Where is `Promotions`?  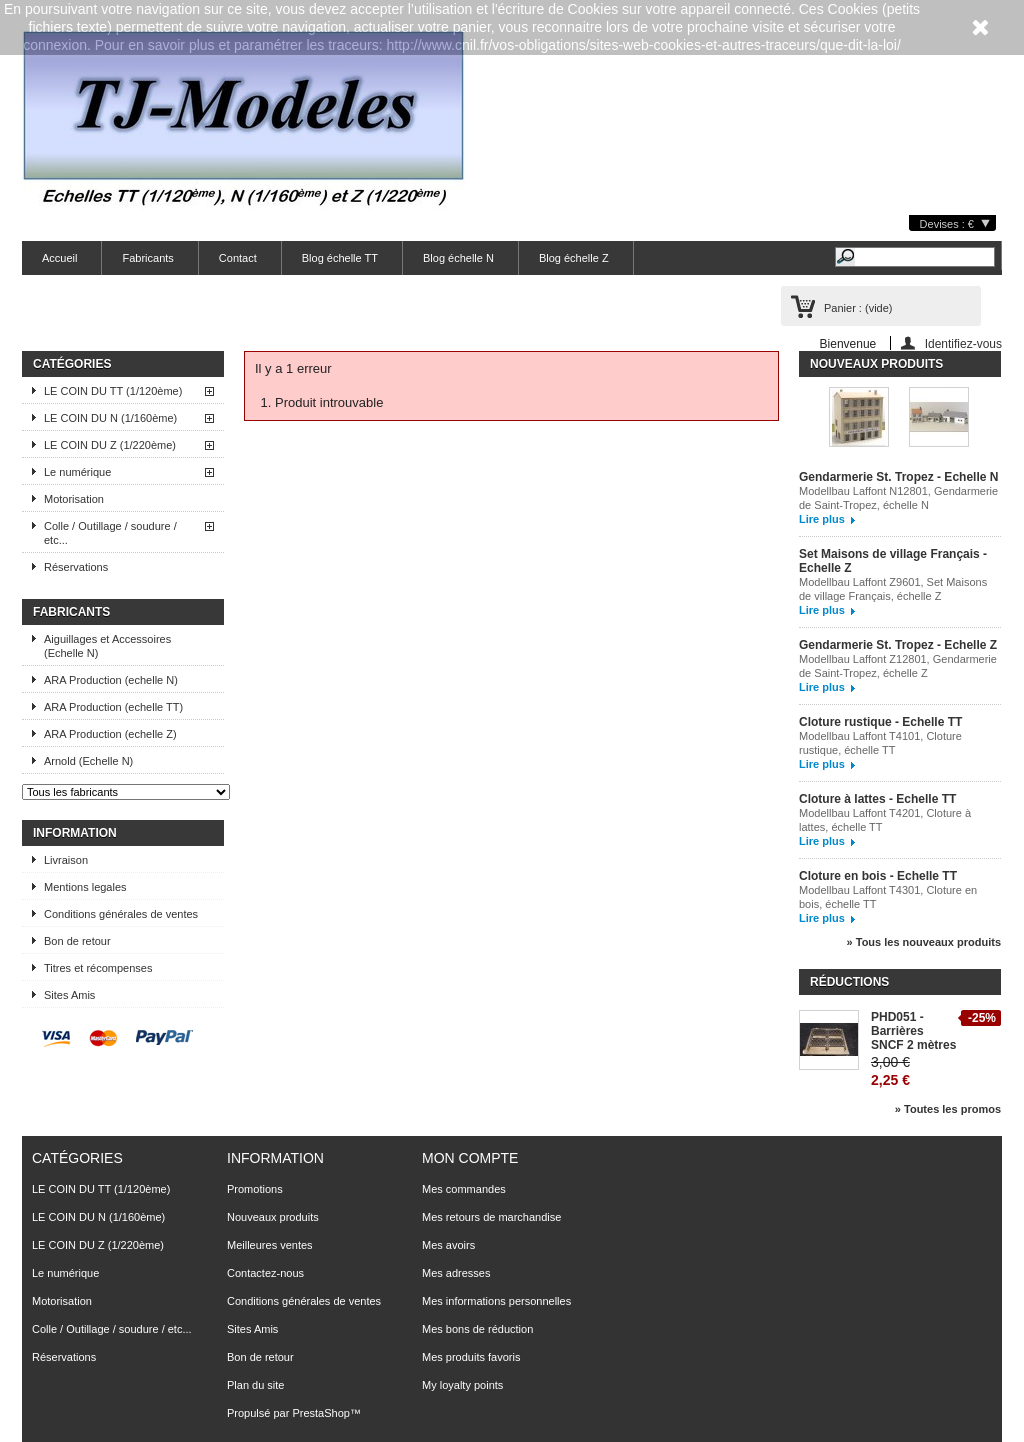
Promotions is located at coordinates (255, 1189).